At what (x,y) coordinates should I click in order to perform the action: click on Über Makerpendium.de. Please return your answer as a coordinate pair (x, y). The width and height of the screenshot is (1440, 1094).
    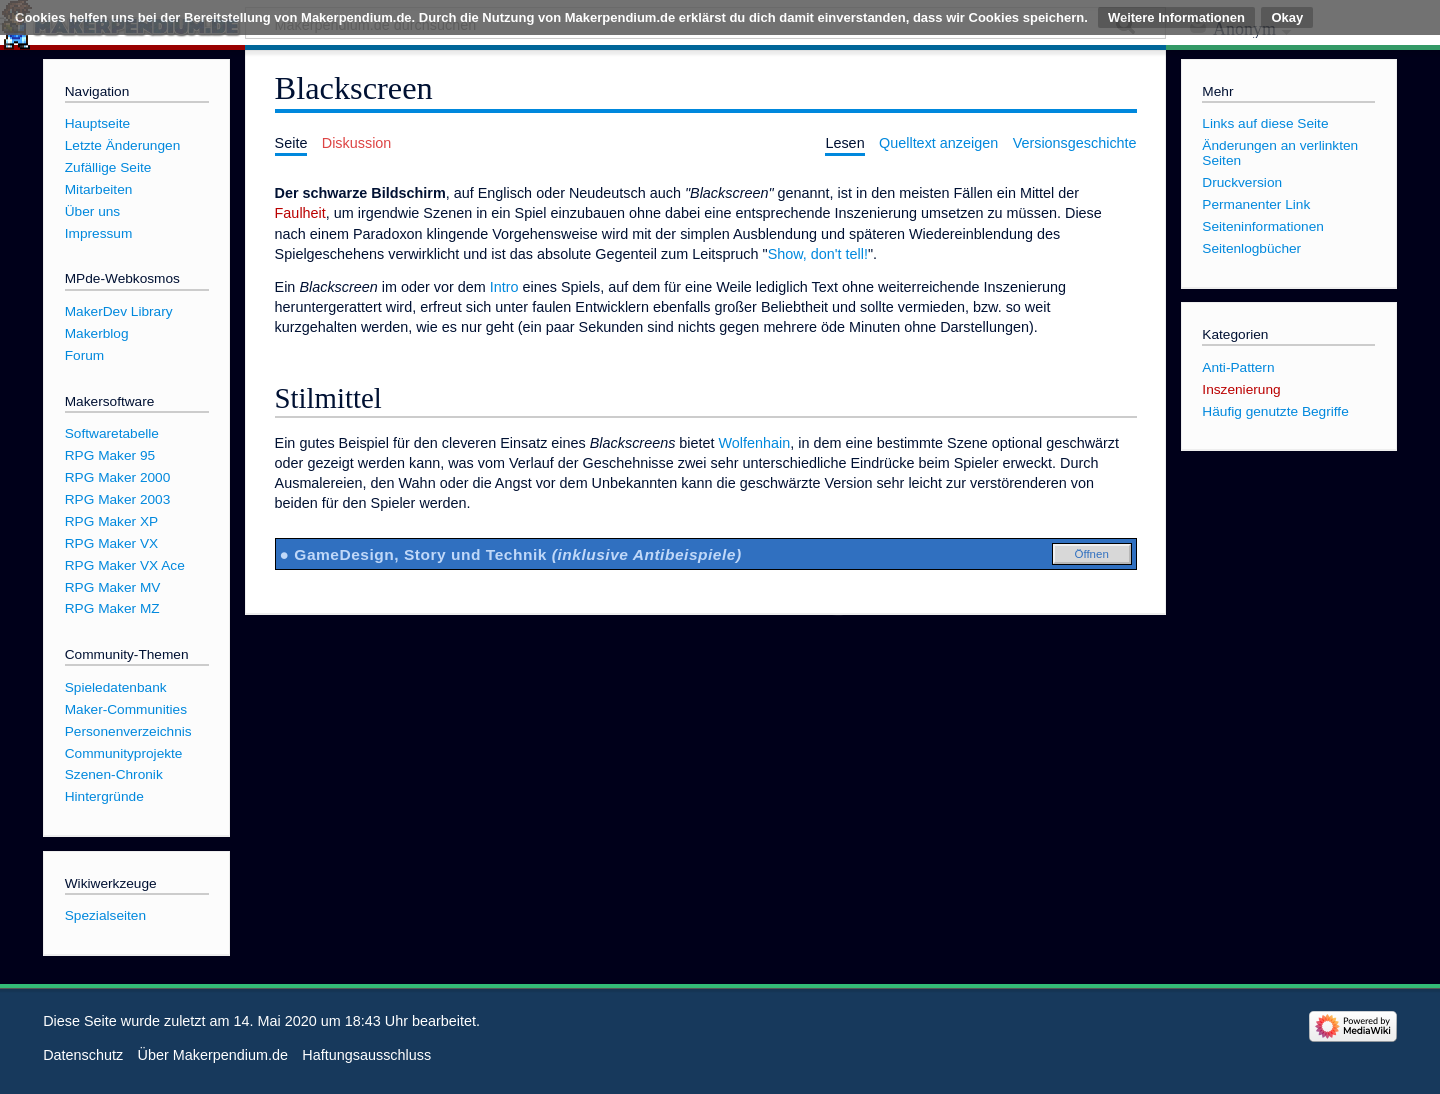
    Looking at the image, I should click on (213, 1055).